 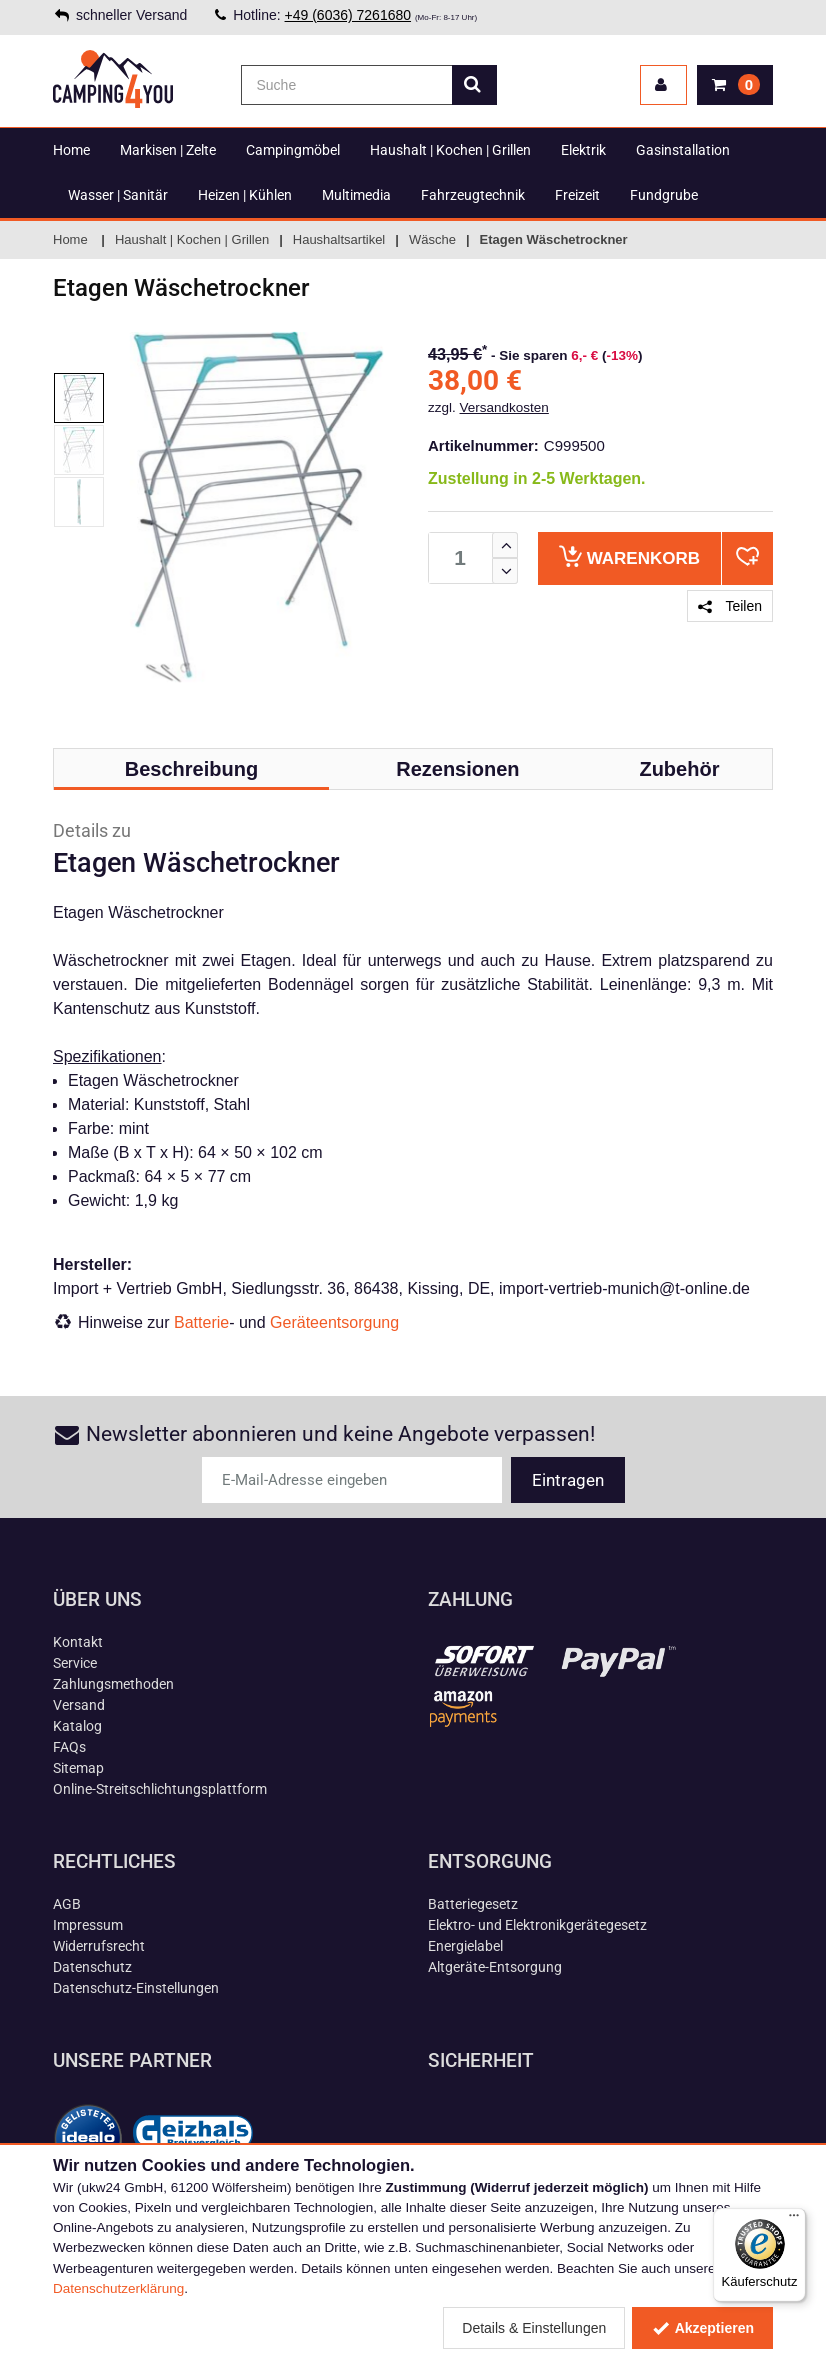 I want to click on Multimedia, so click(x=356, y=195).